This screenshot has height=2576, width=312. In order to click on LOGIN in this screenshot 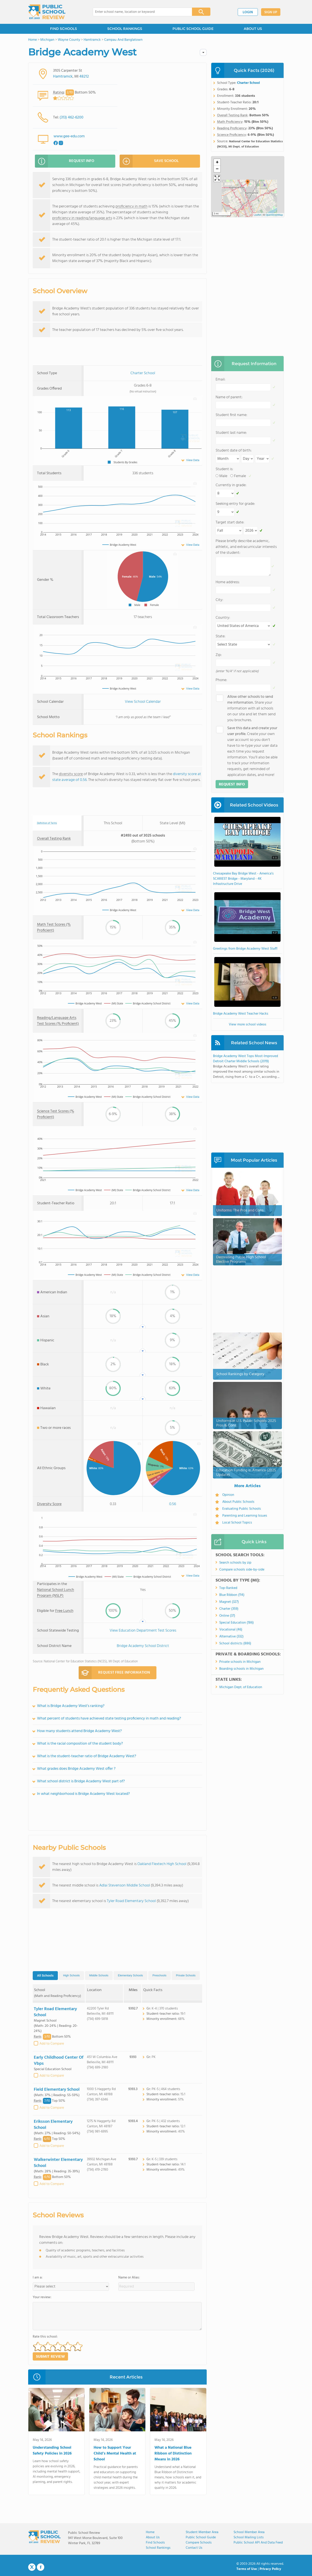, I will do `click(248, 12)`.